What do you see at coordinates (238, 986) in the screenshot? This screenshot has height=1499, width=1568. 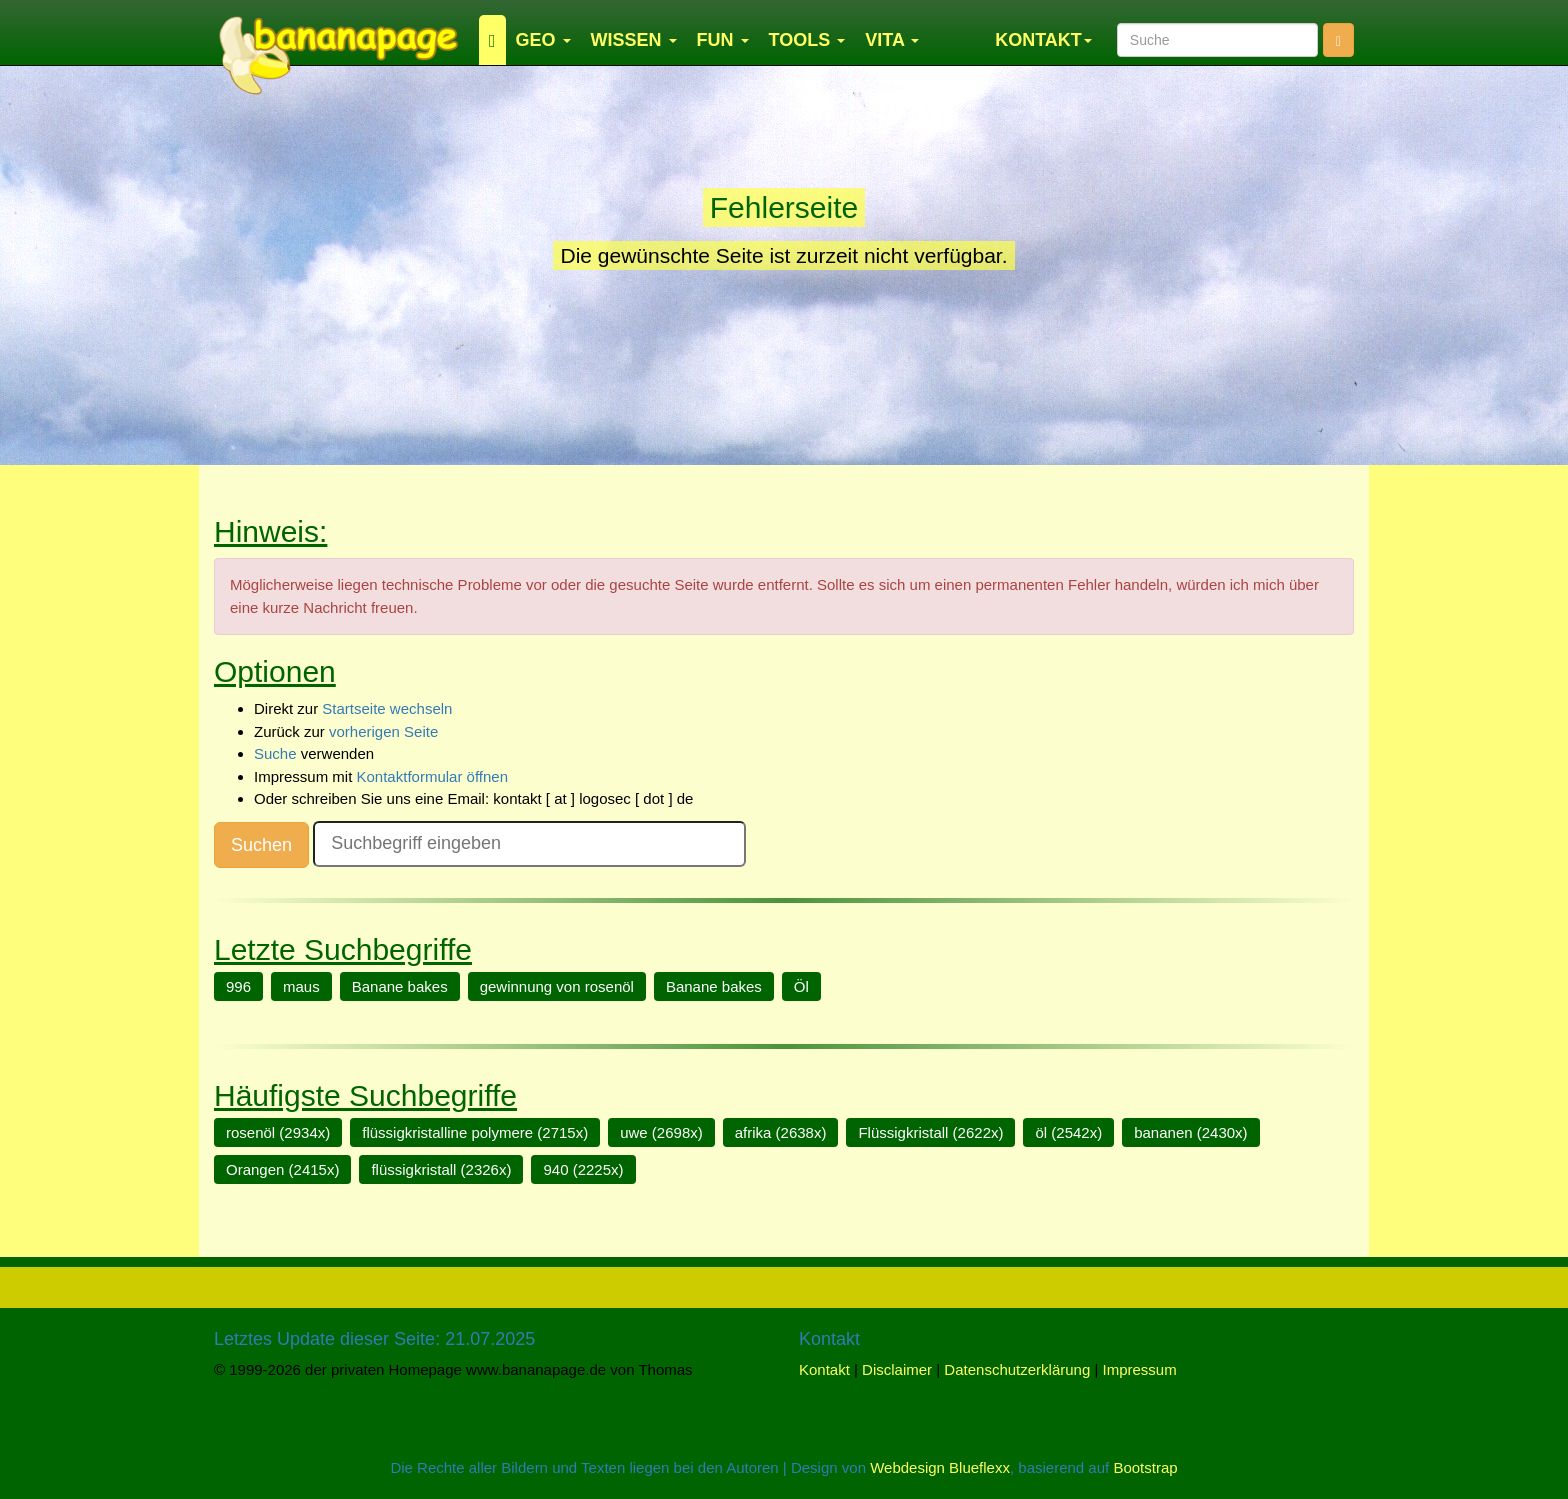 I see `996` at bounding box center [238, 986].